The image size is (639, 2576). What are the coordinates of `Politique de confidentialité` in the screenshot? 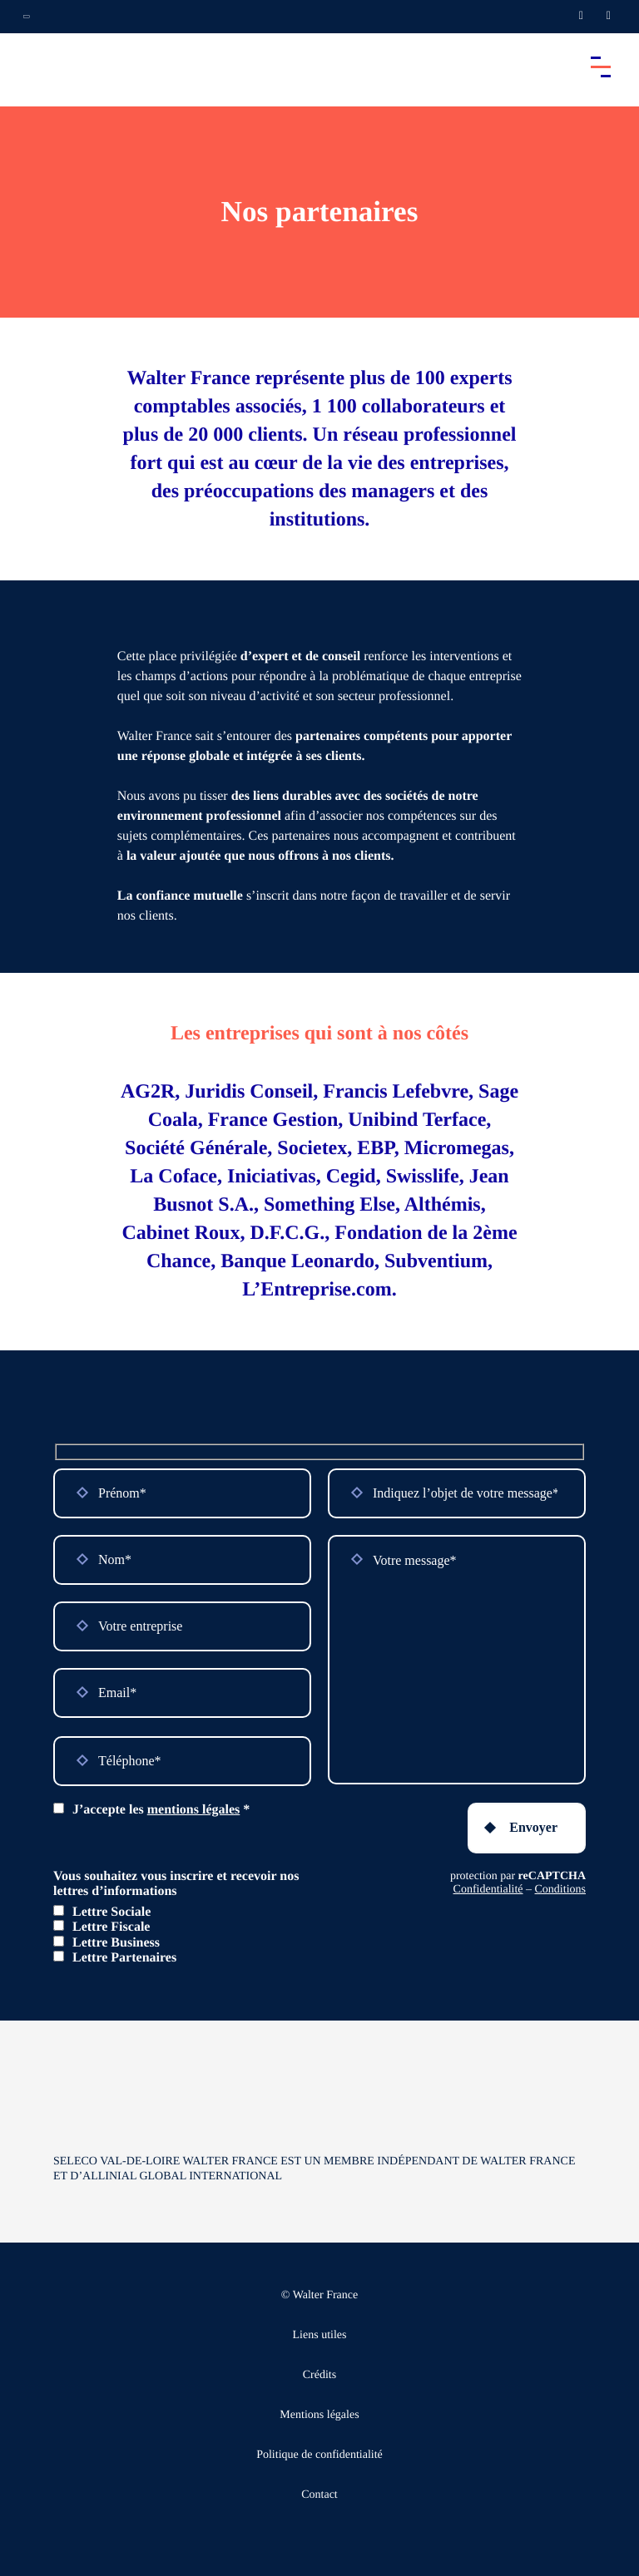 It's located at (319, 2455).